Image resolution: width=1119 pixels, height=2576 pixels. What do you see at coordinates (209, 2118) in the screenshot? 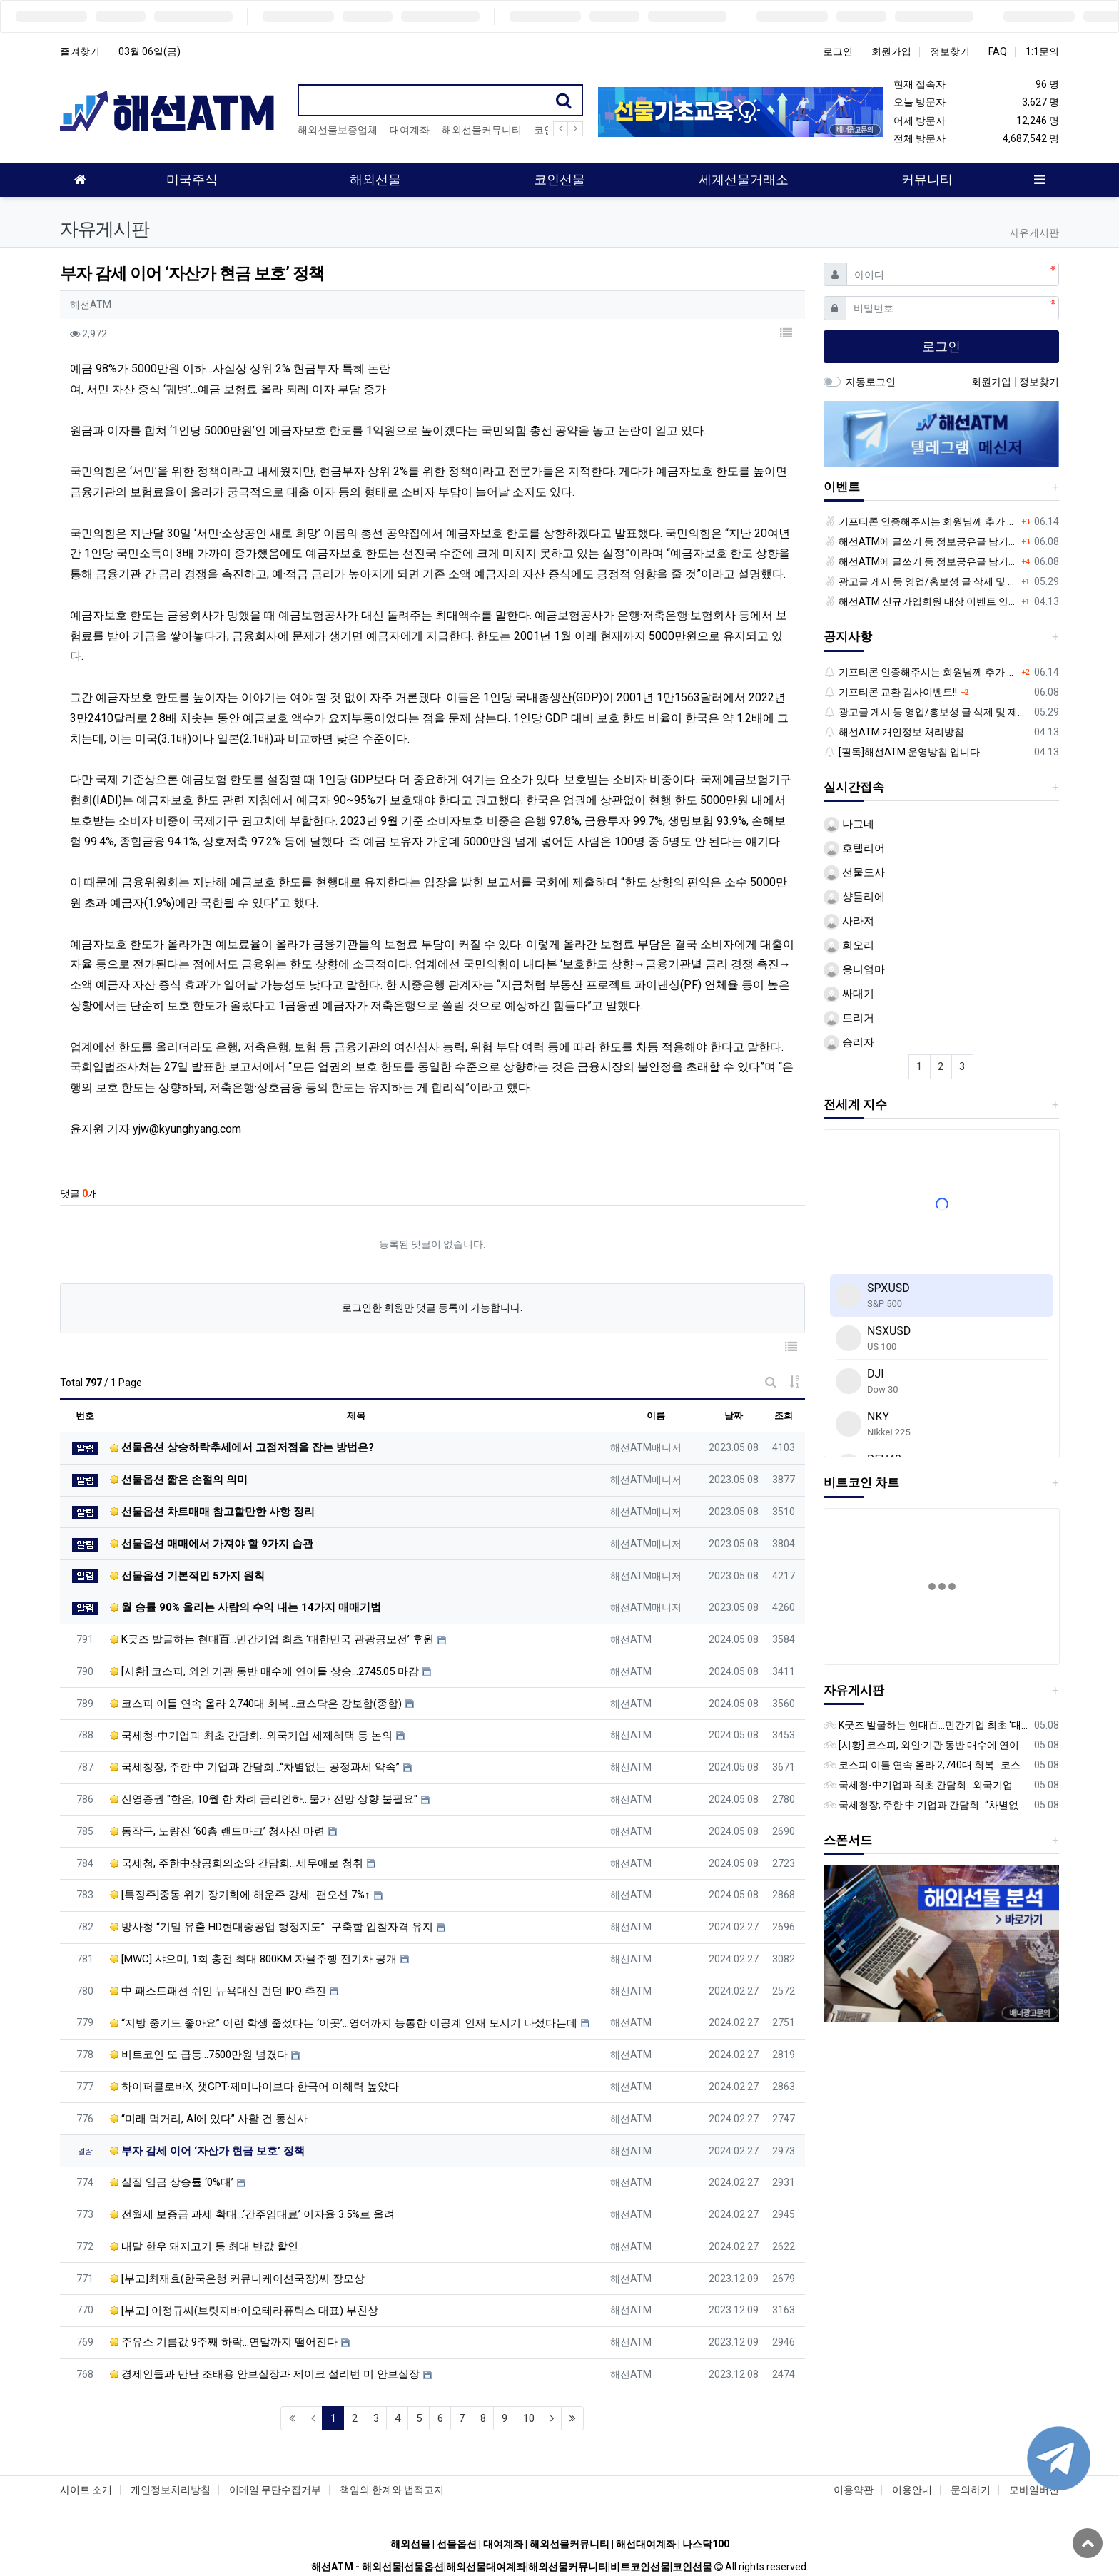
I see `“미래 먹거리, AI에 있다” 사활 건 통신사` at bounding box center [209, 2118].